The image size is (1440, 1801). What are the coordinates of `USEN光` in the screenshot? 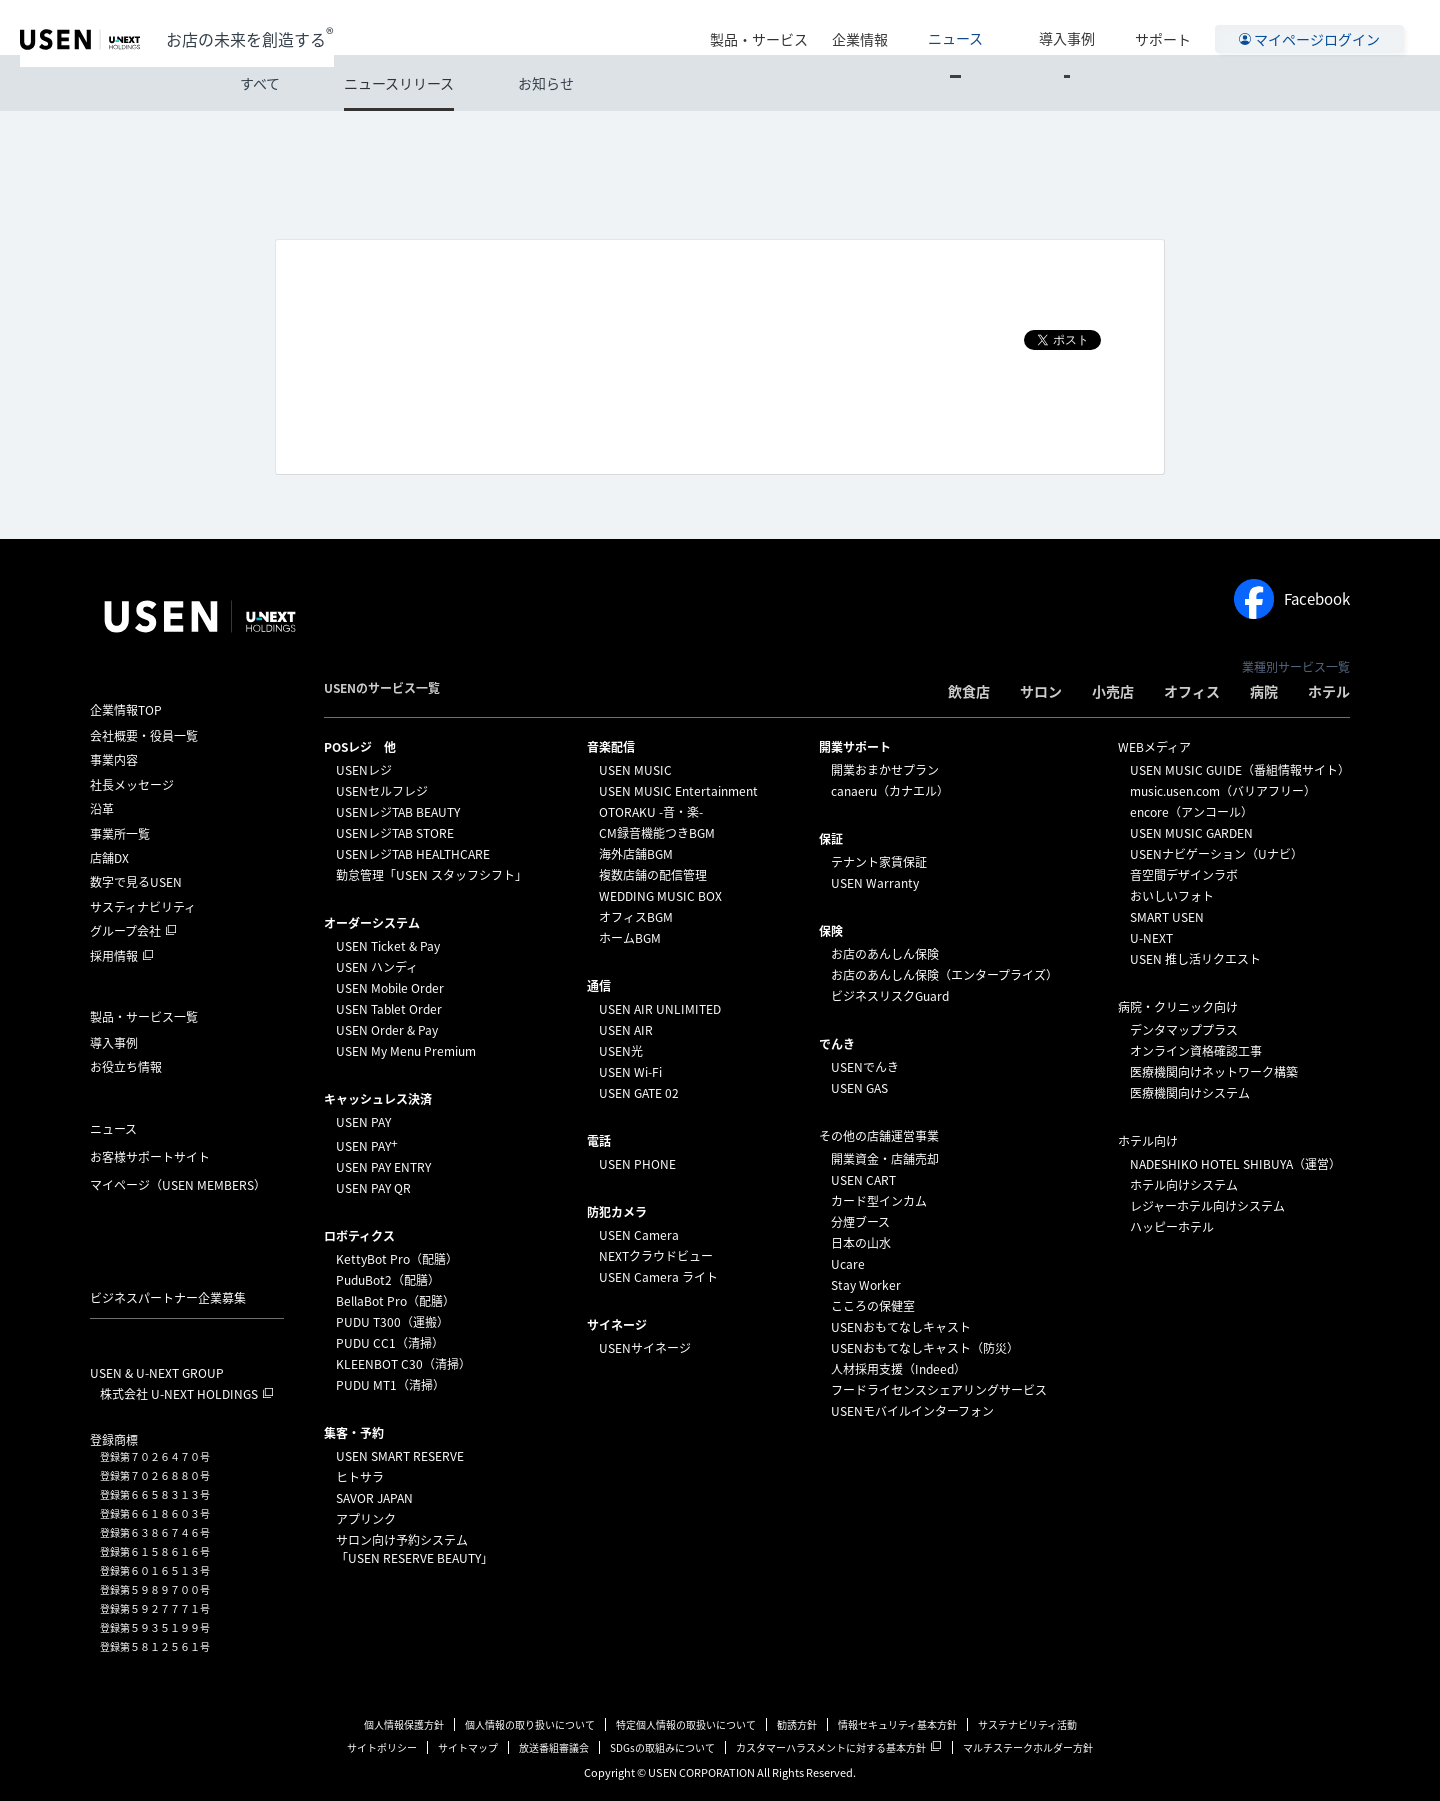 It's located at (621, 1051).